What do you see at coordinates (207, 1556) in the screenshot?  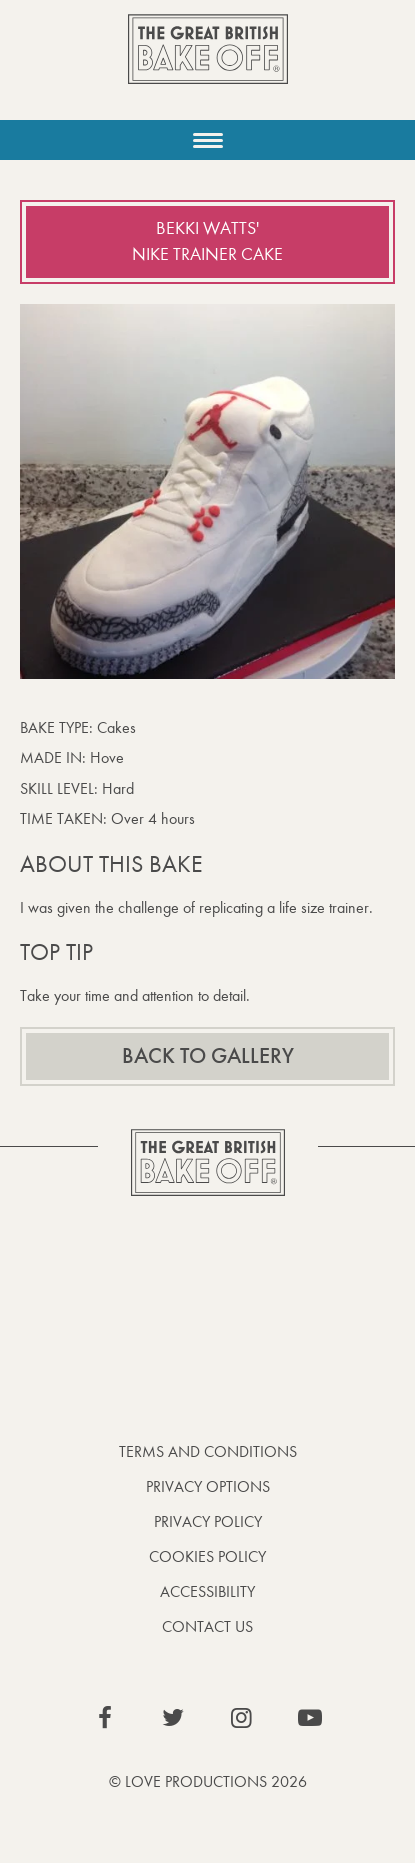 I see `Cookies Policy` at bounding box center [207, 1556].